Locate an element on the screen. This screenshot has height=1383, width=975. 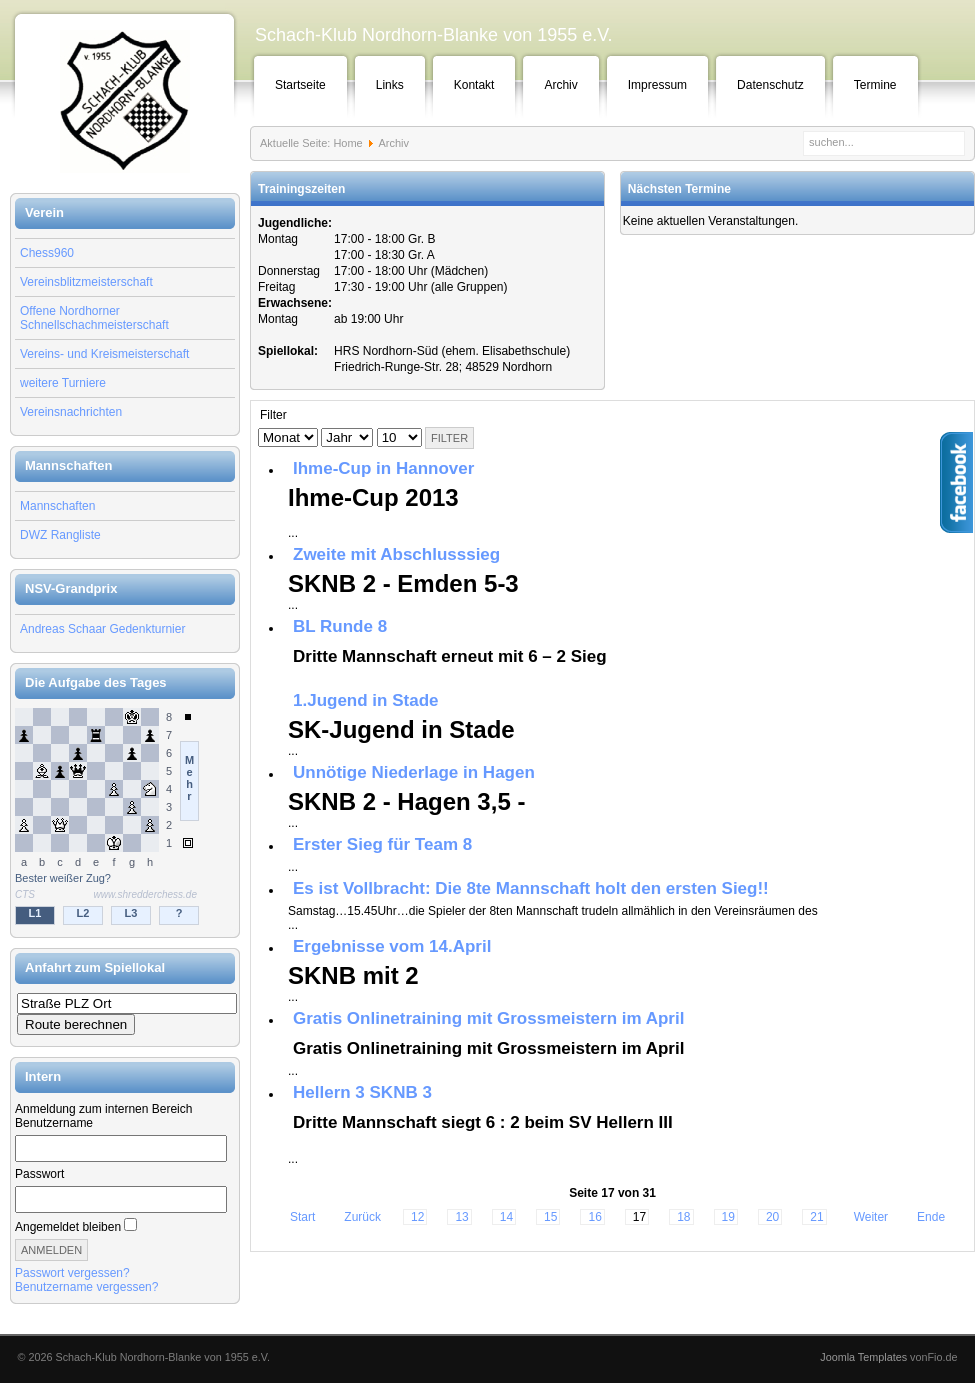
12 is located at coordinates (417, 1217).